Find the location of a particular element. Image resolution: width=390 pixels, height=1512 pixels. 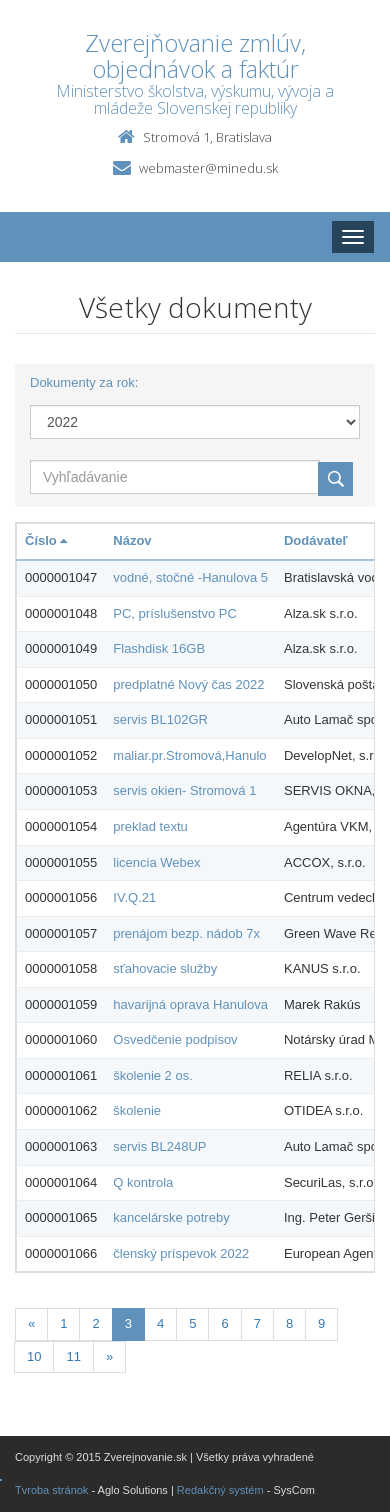

Názov is located at coordinates (132, 540).